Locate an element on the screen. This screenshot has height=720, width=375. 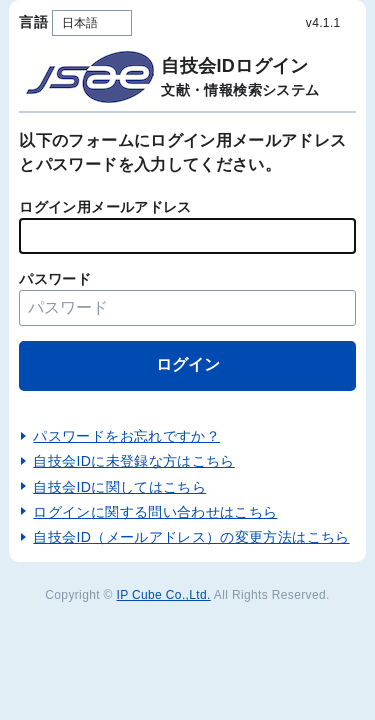
自技会ID（メールアドレス）の変更方法はこちら is located at coordinates (191, 537).